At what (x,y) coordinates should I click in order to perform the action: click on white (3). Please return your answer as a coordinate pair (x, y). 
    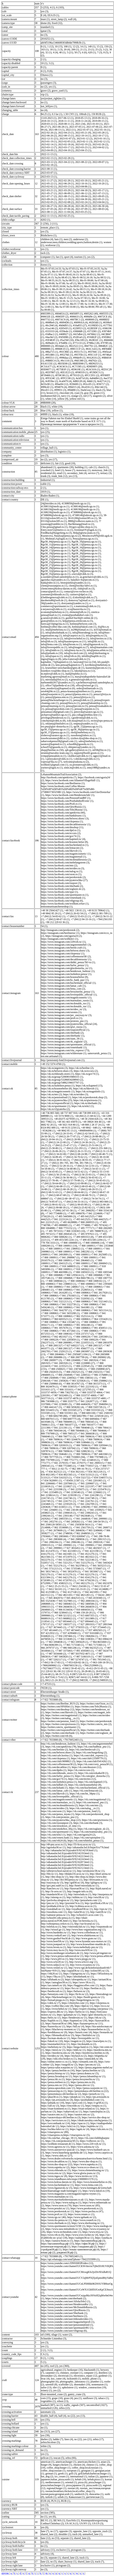
    Looking at the image, I should click on (46, 2446).